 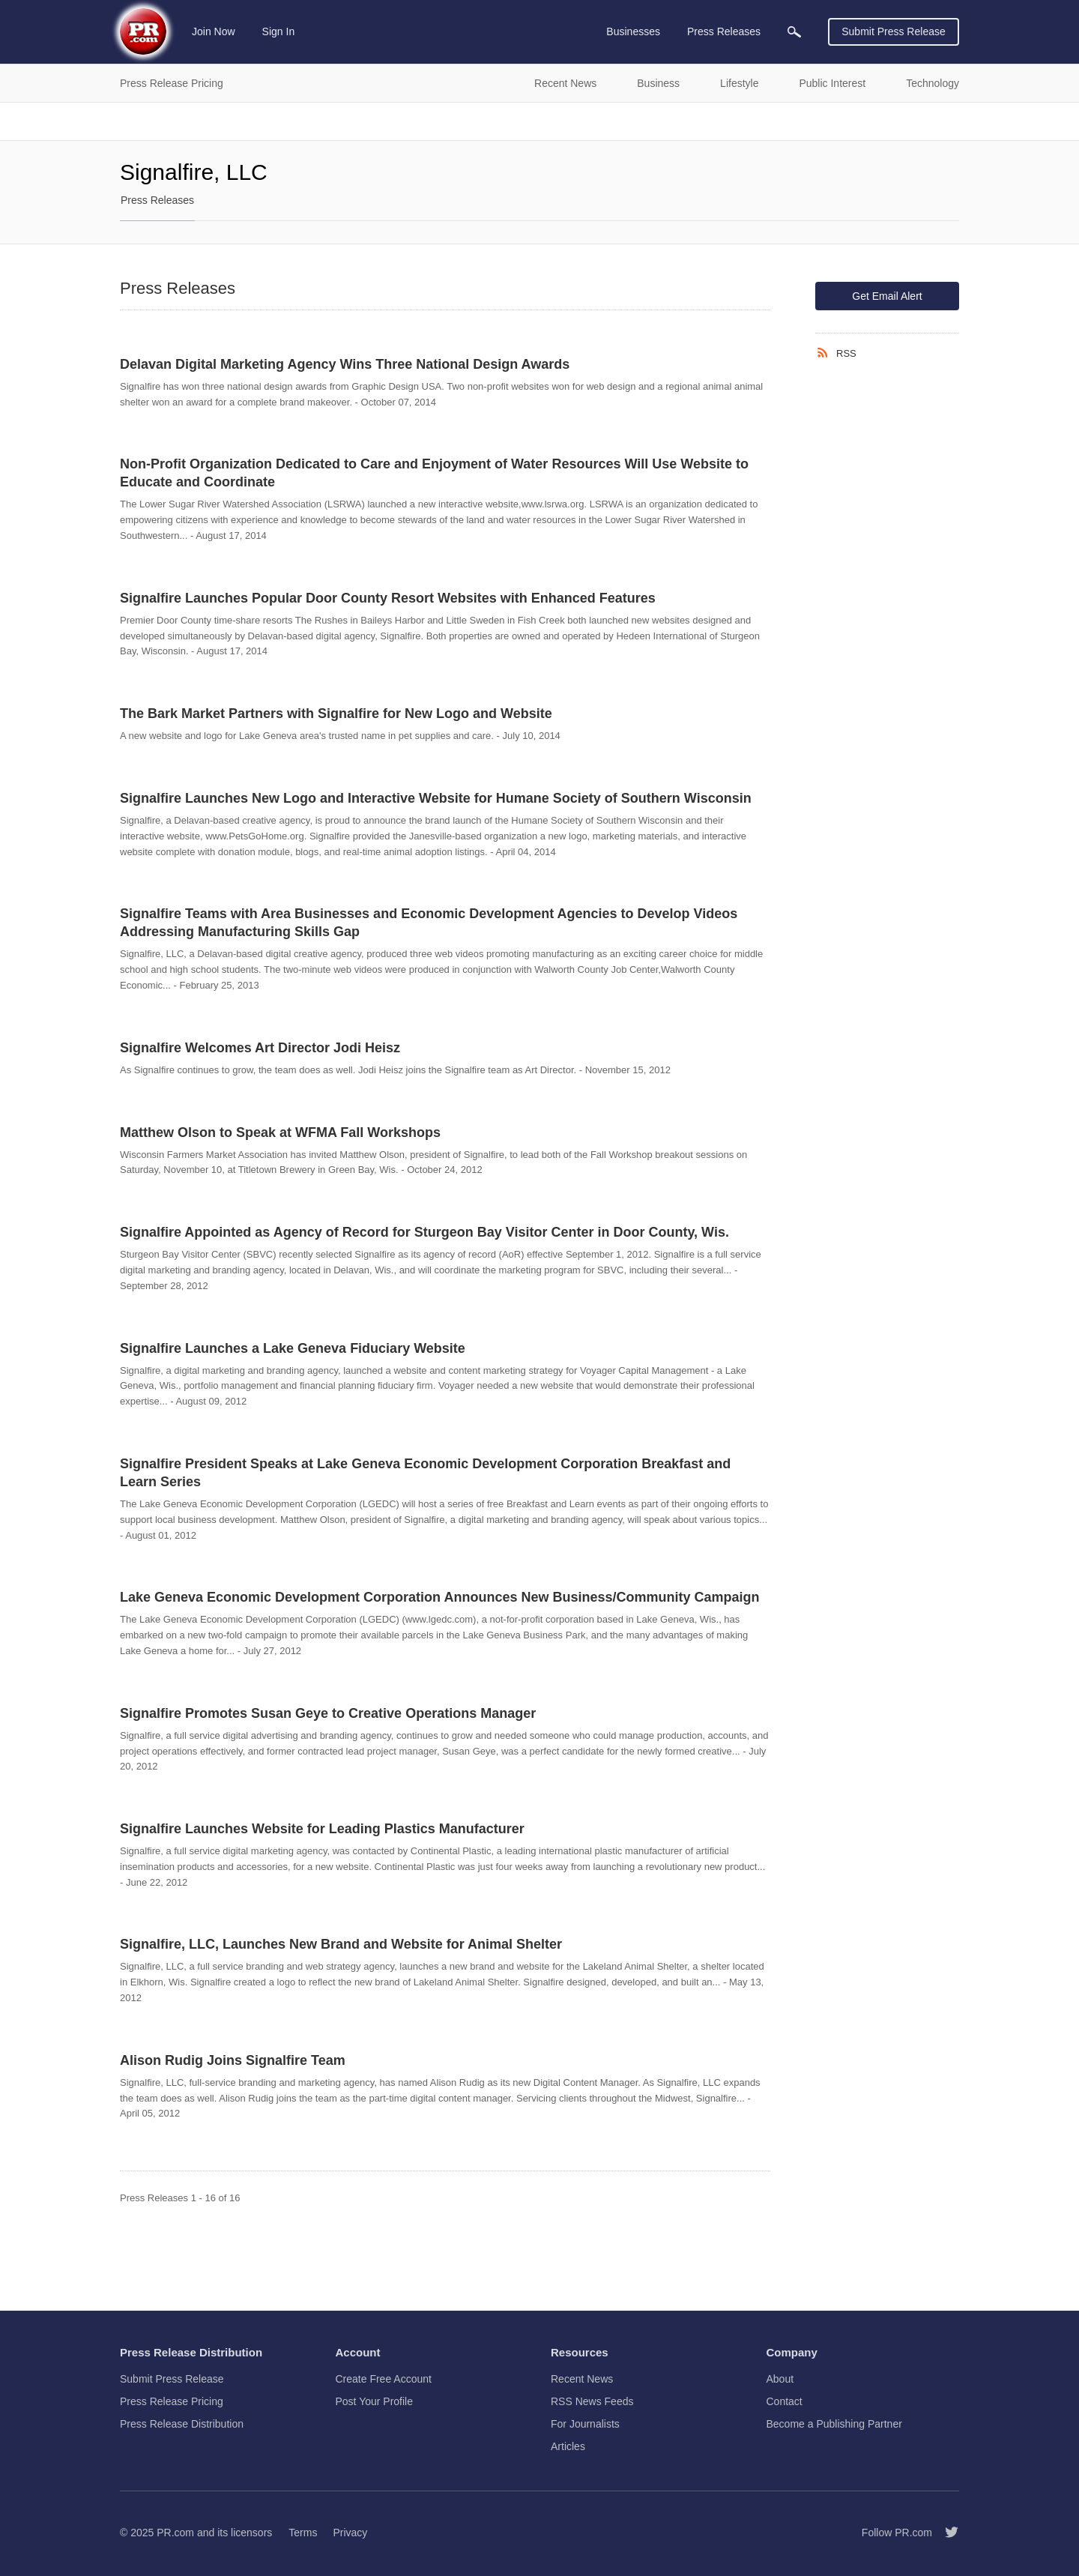 I want to click on The Bark Market Partners with Signalfire for New Logo and Website, so click(x=336, y=713).